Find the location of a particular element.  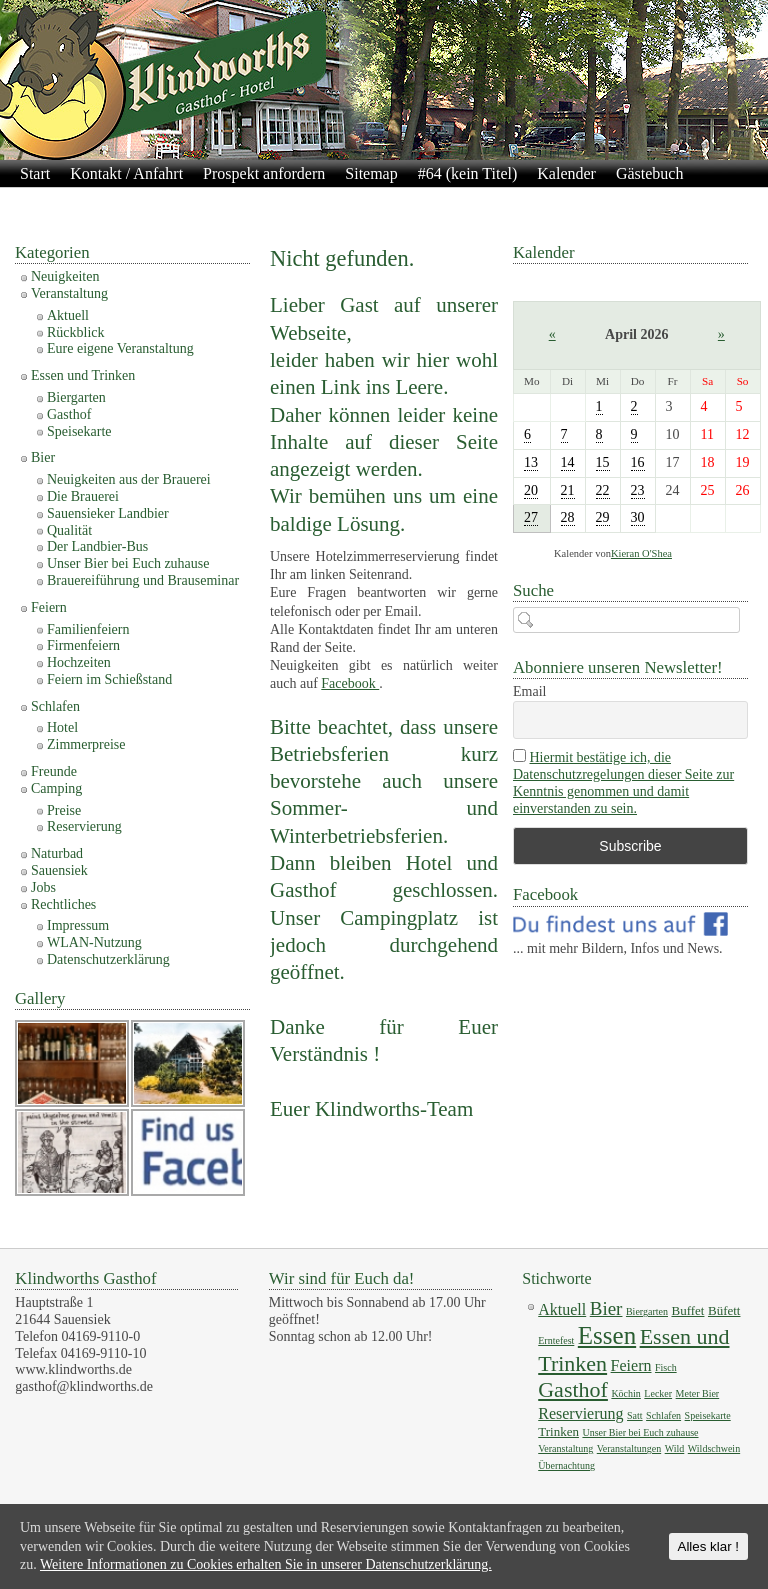

Neuigkeiten aus der Brauerei is located at coordinates (129, 479).